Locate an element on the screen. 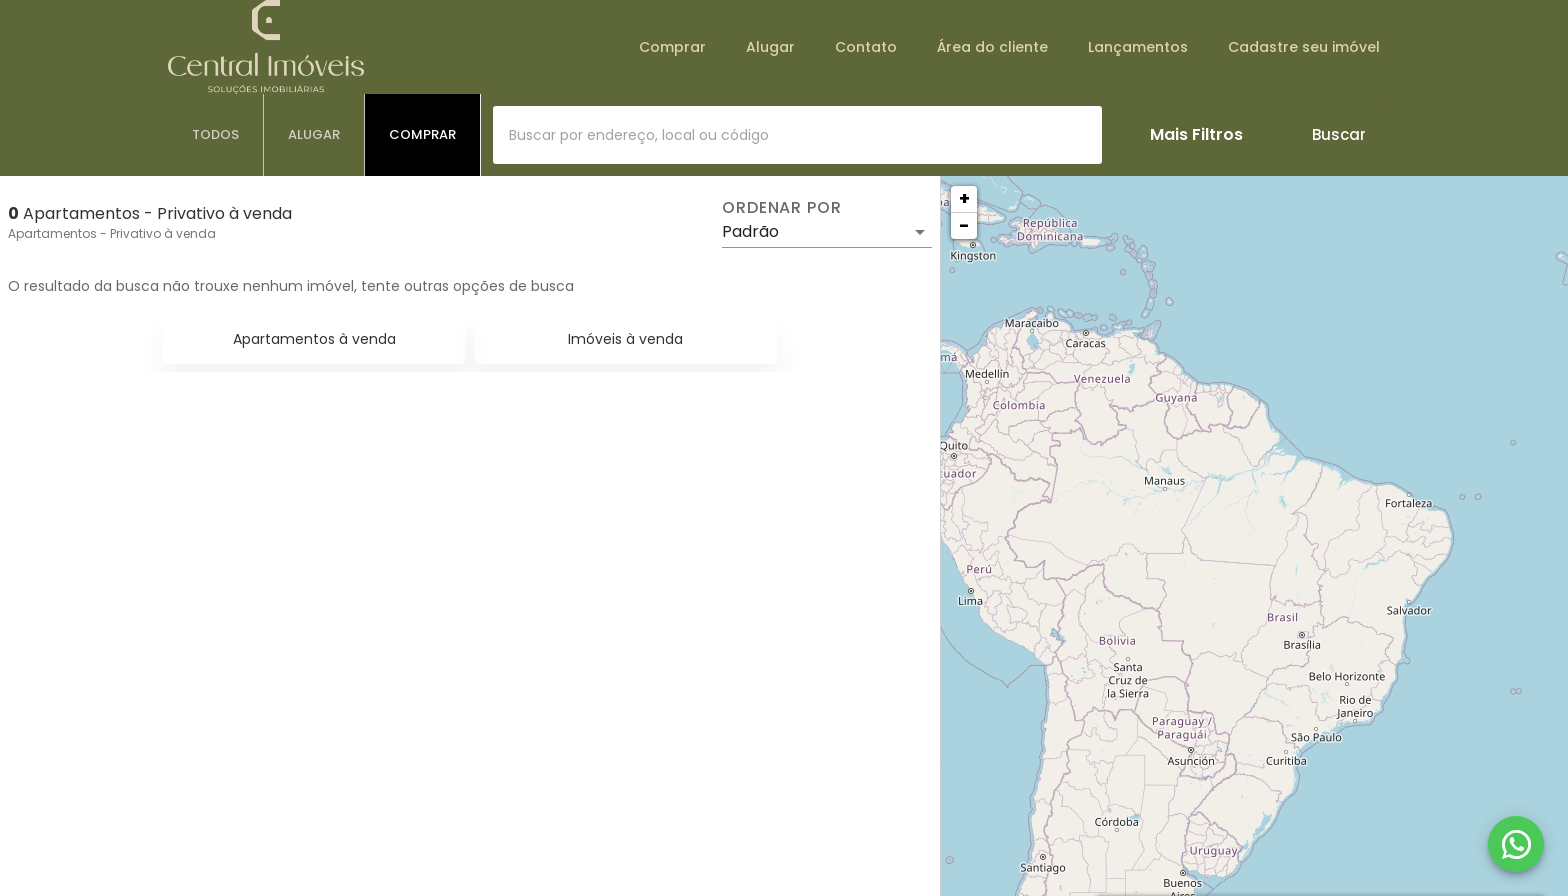 Image resolution: width=1568 pixels, height=896 pixels. Comprar is located at coordinates (672, 47).